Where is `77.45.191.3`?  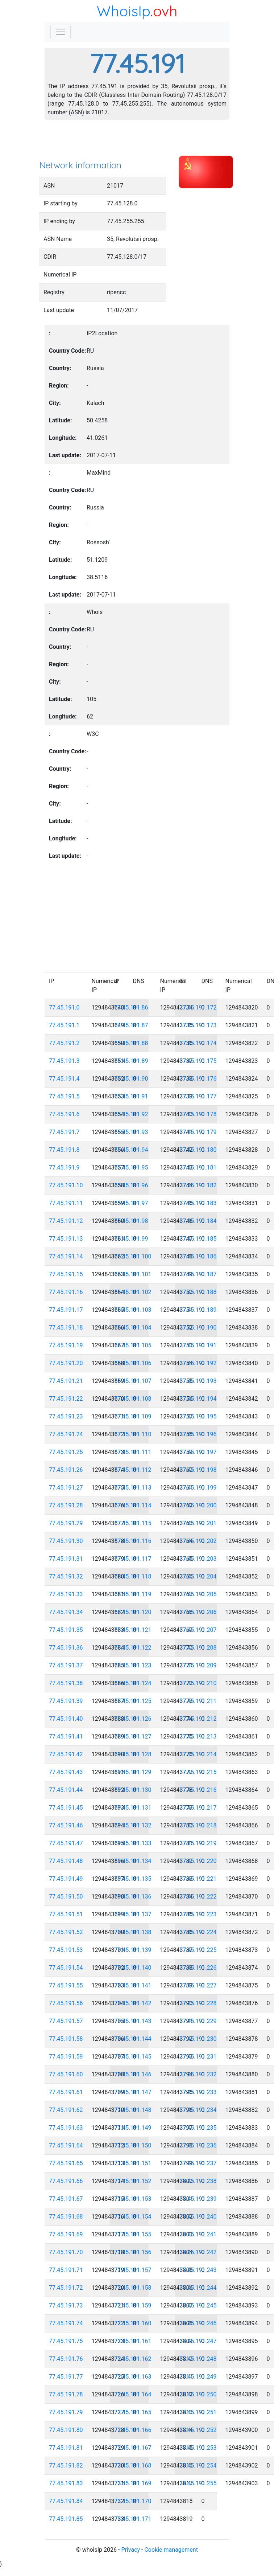 77.45.191.3 is located at coordinates (64, 1060).